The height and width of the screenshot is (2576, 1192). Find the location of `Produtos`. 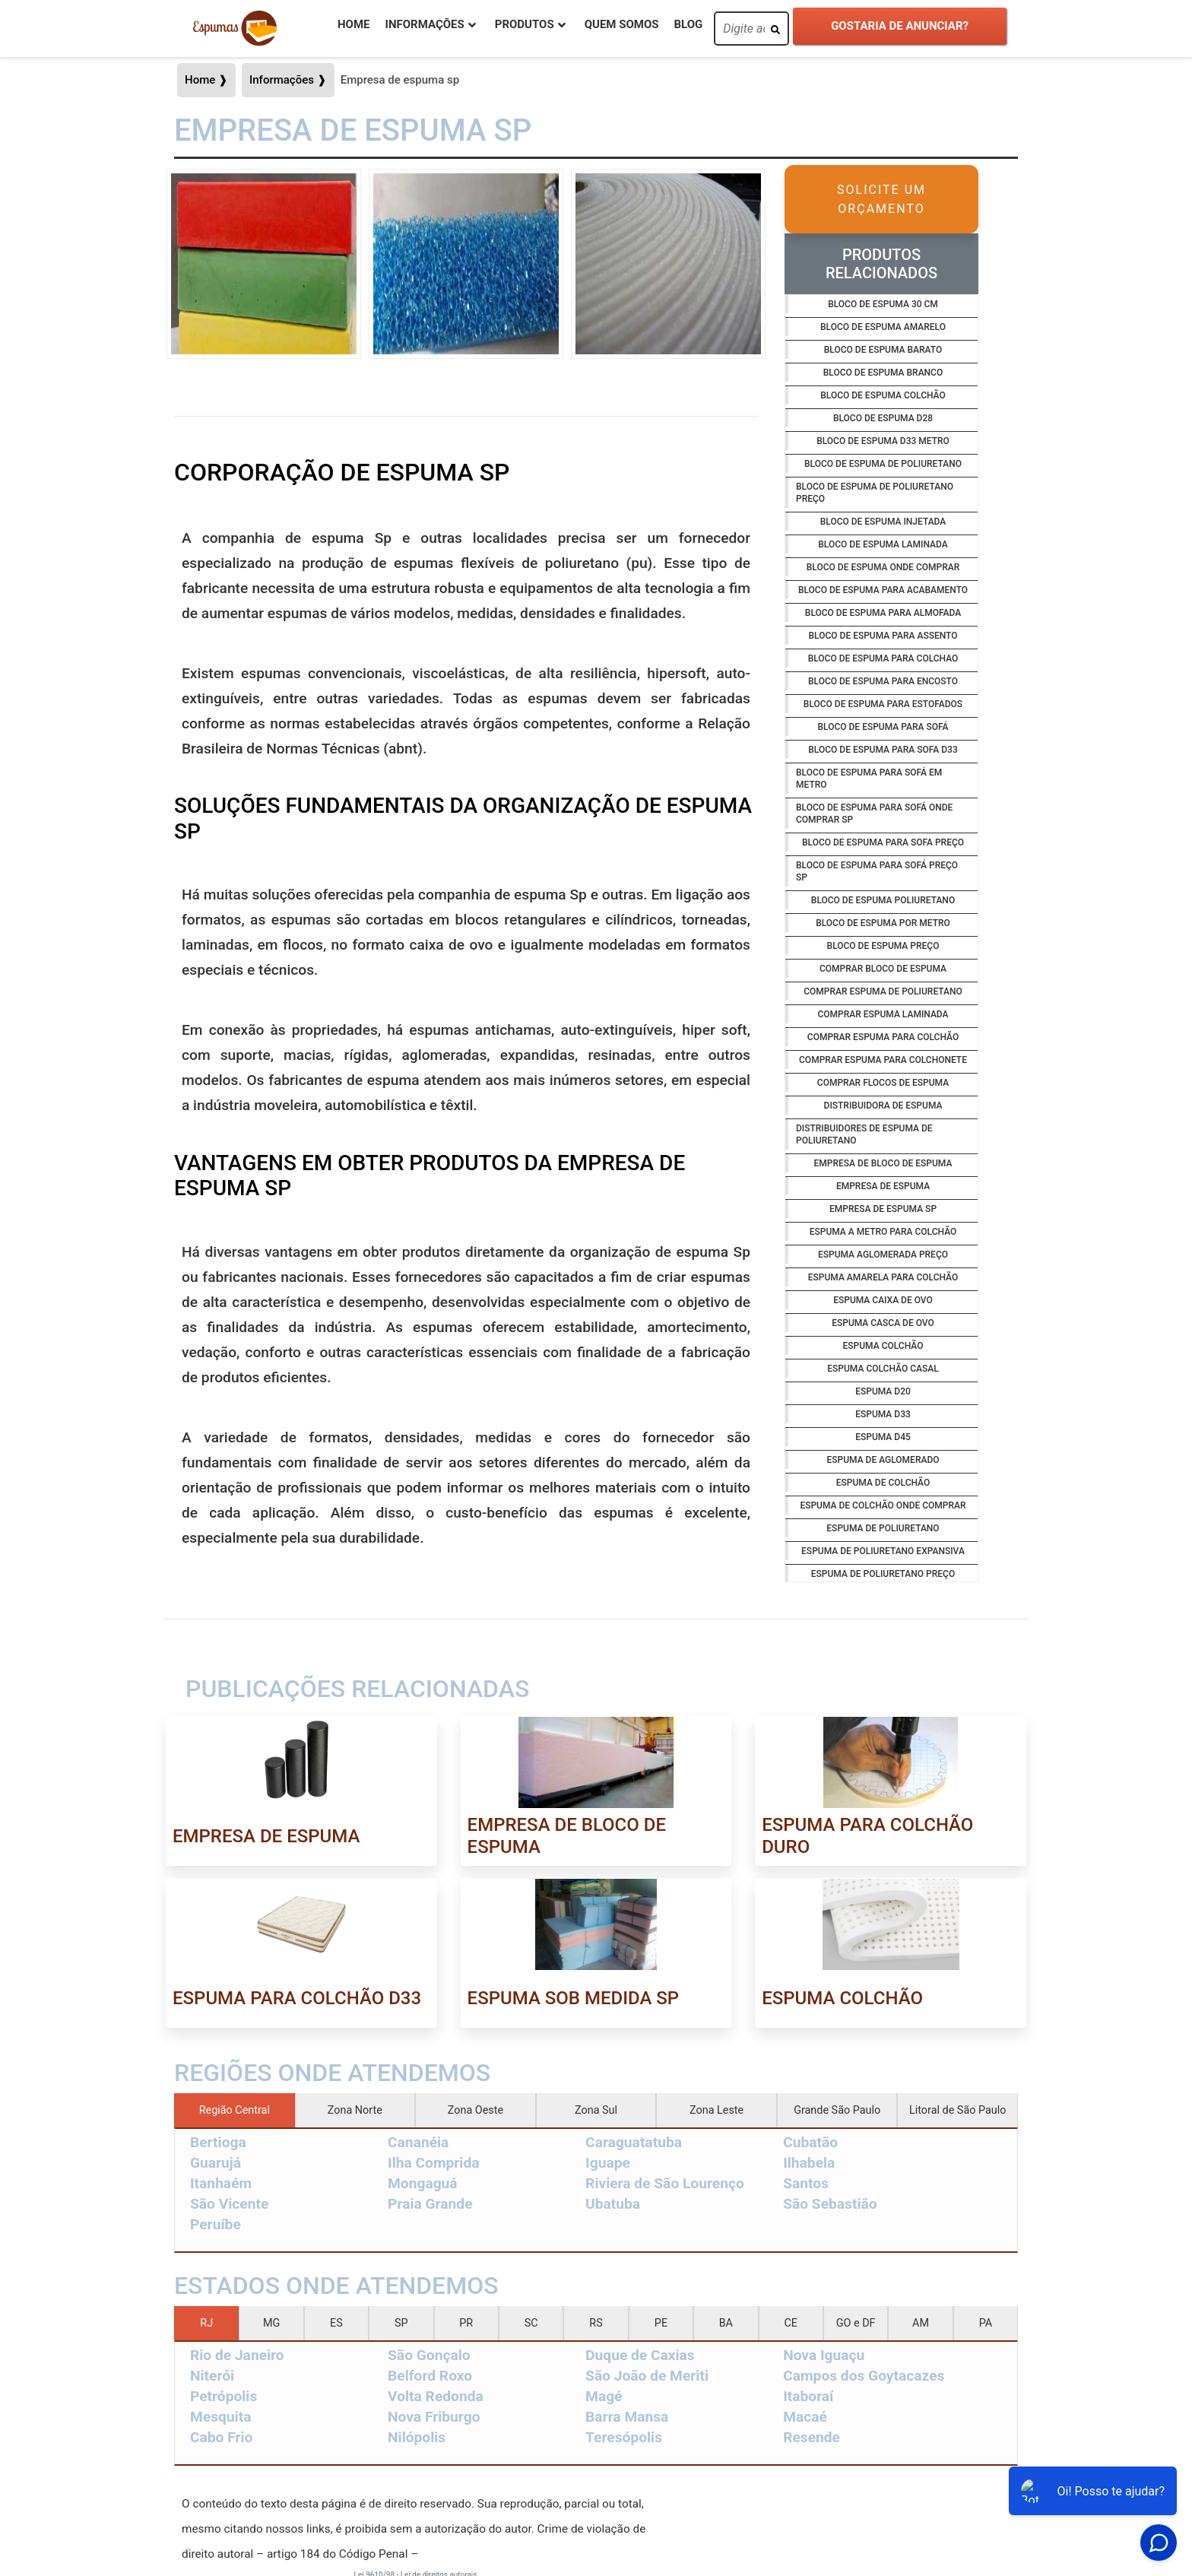

Produtos is located at coordinates (524, 24).